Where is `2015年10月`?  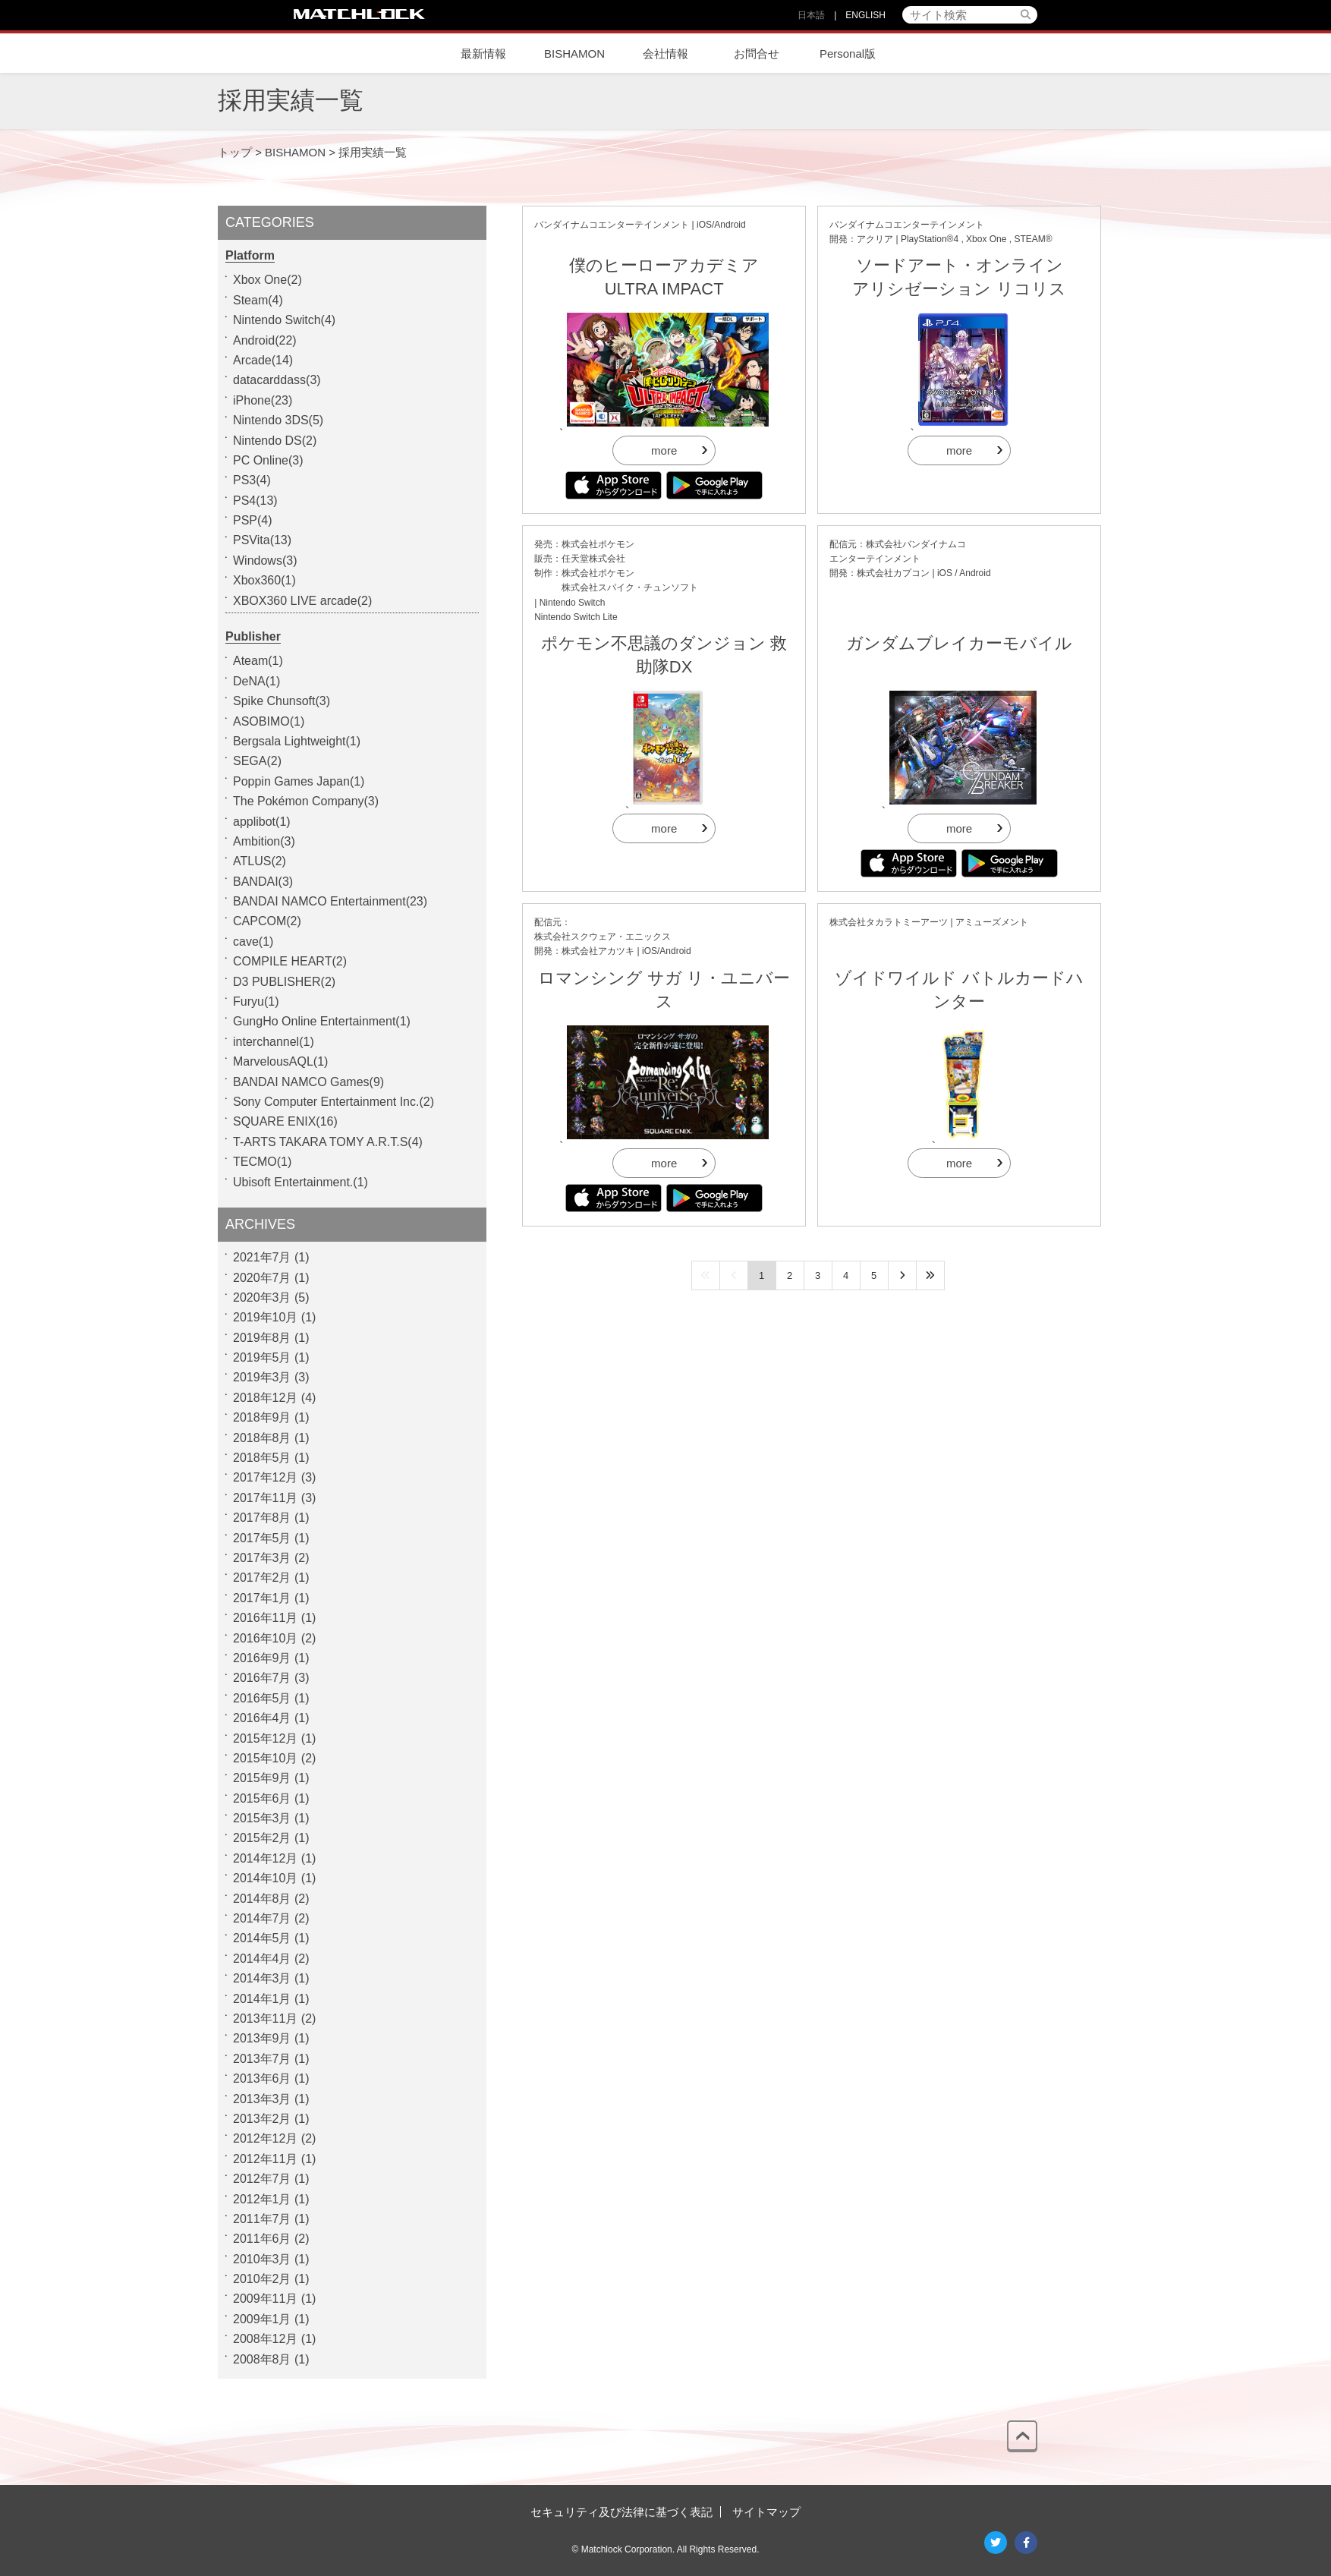 2015年10月 is located at coordinates (265, 1758).